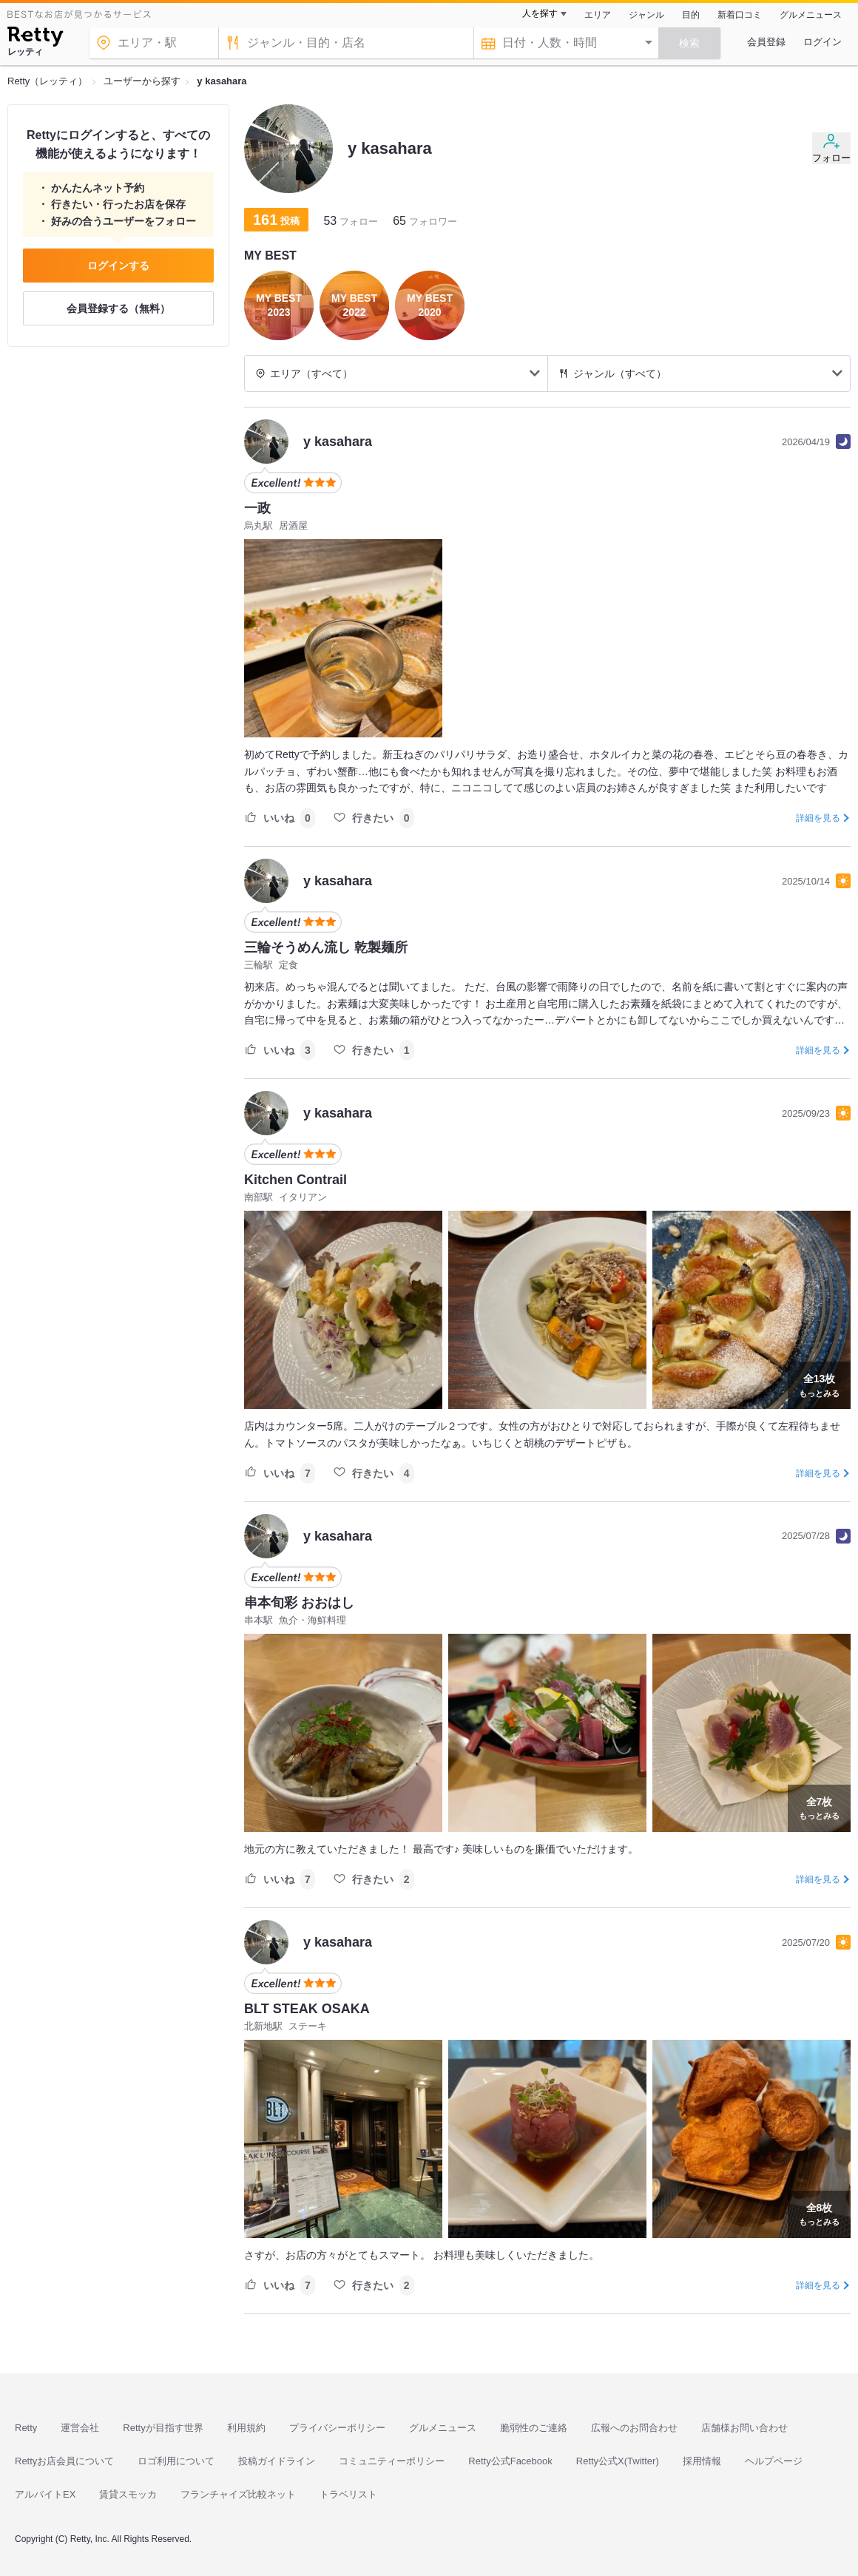 The image size is (858, 2576). What do you see at coordinates (702, 2461) in the screenshot?
I see `採用情報` at bounding box center [702, 2461].